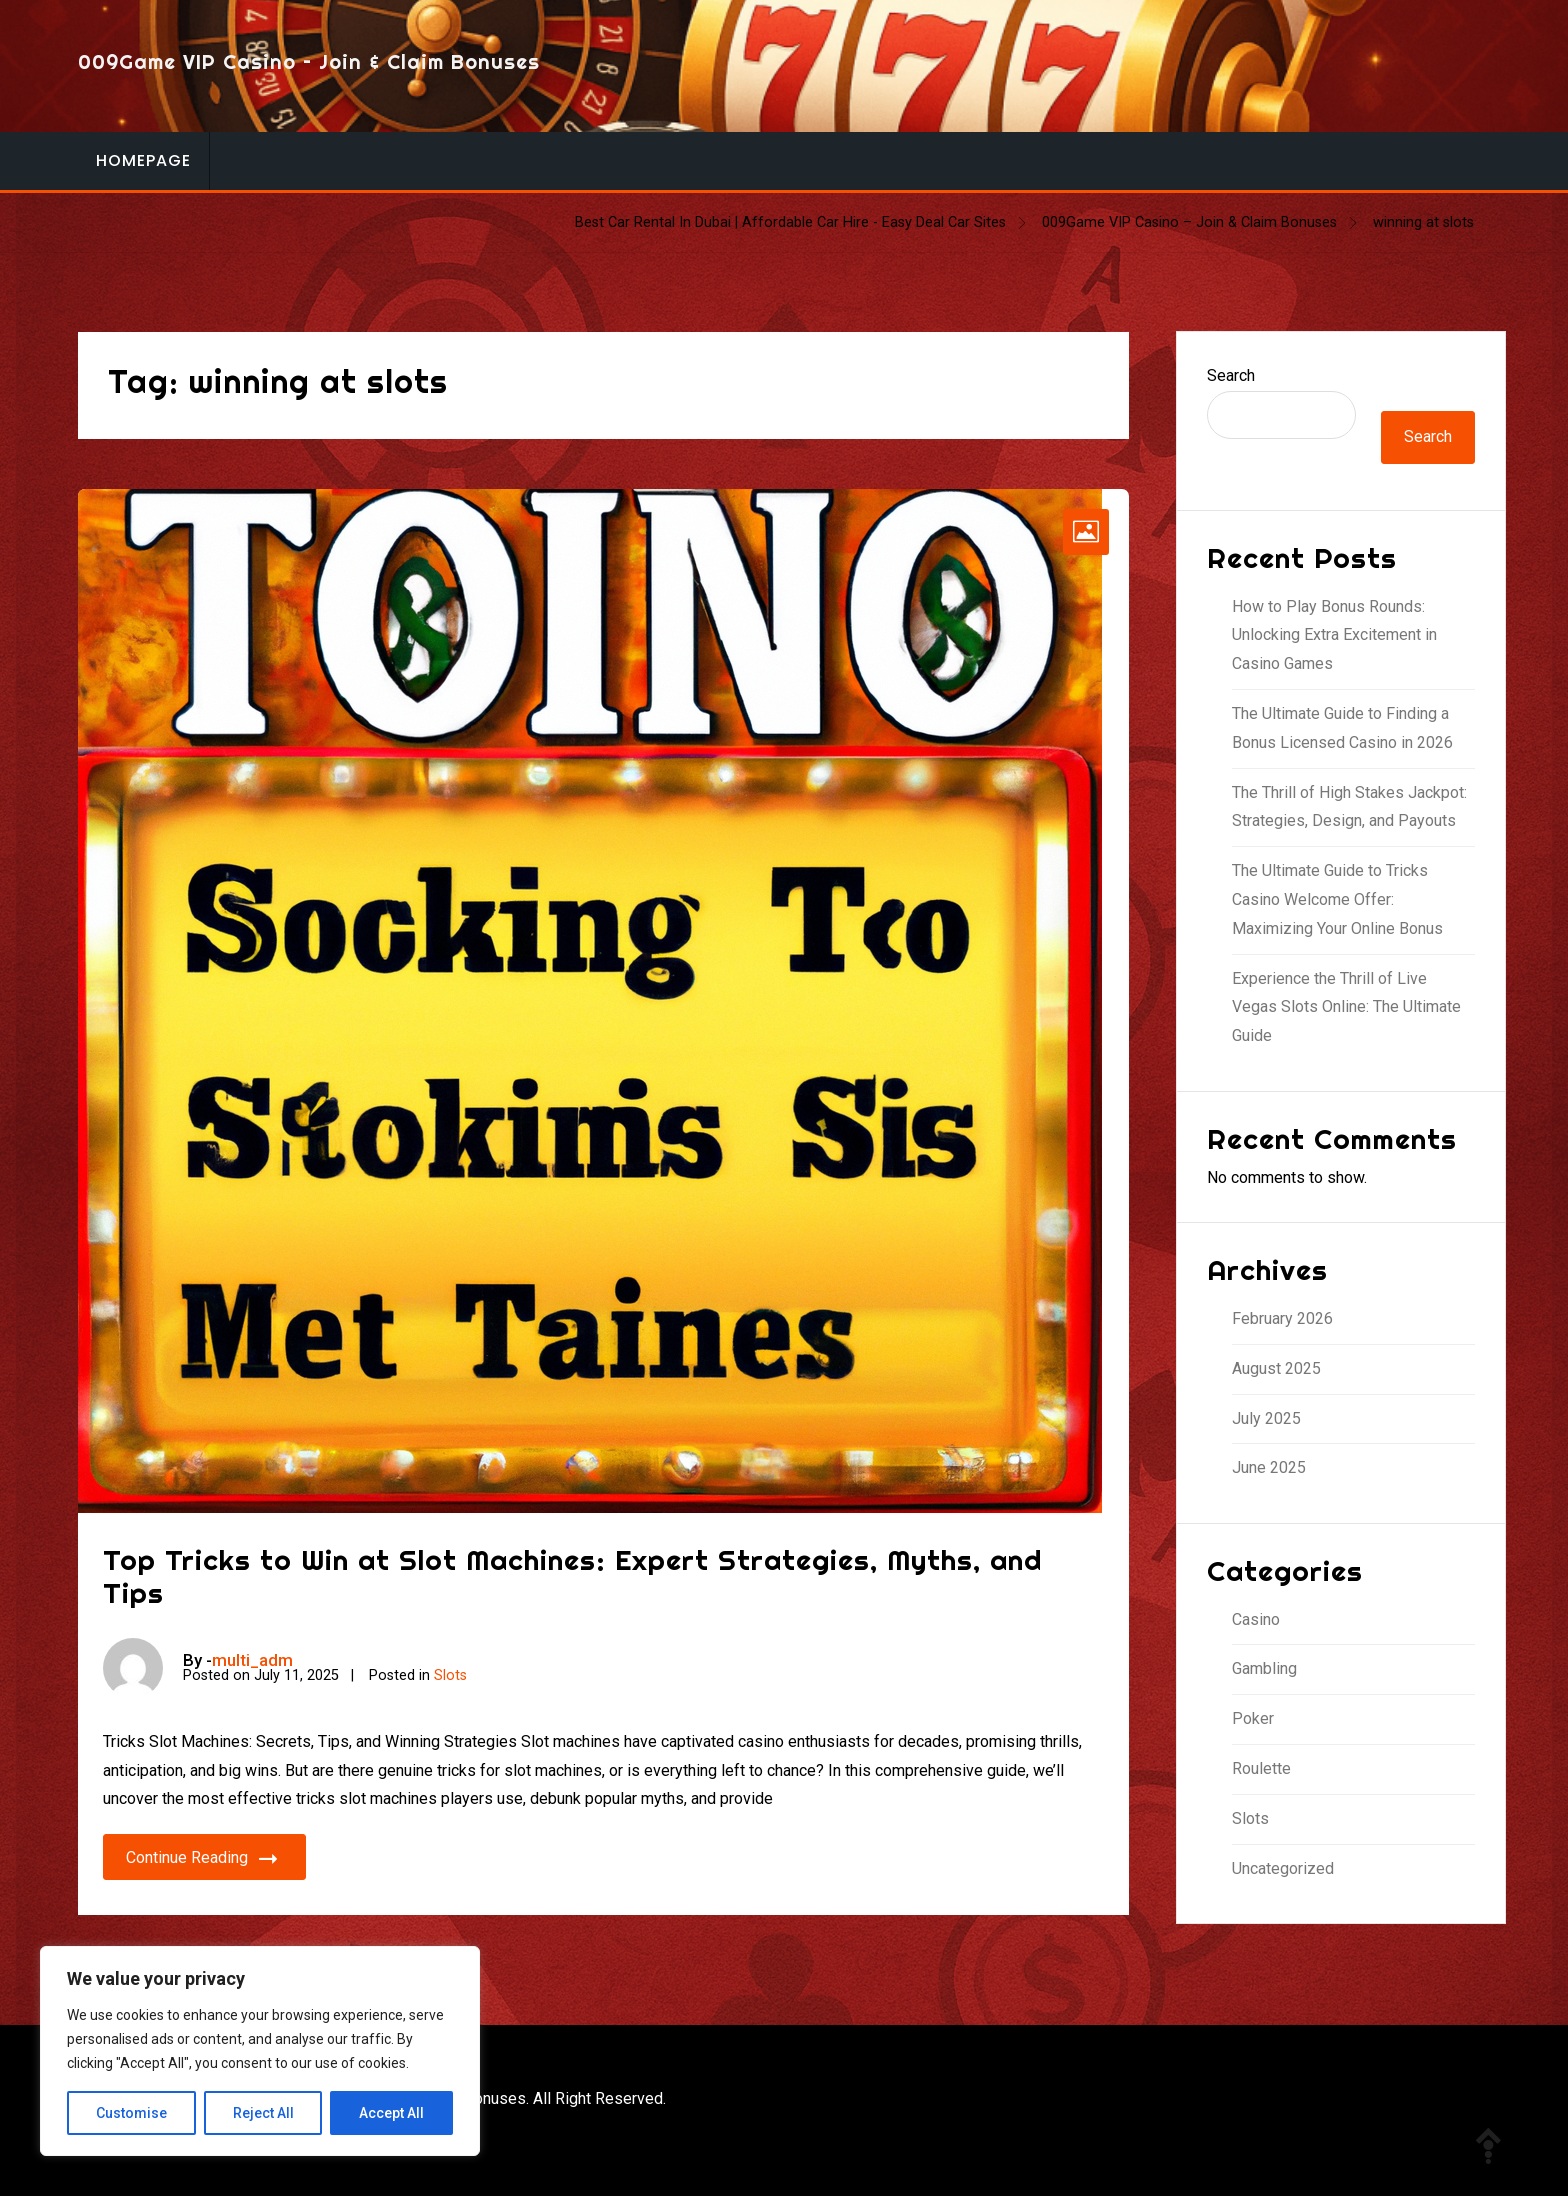  I want to click on Roulette, so click(1261, 1768).